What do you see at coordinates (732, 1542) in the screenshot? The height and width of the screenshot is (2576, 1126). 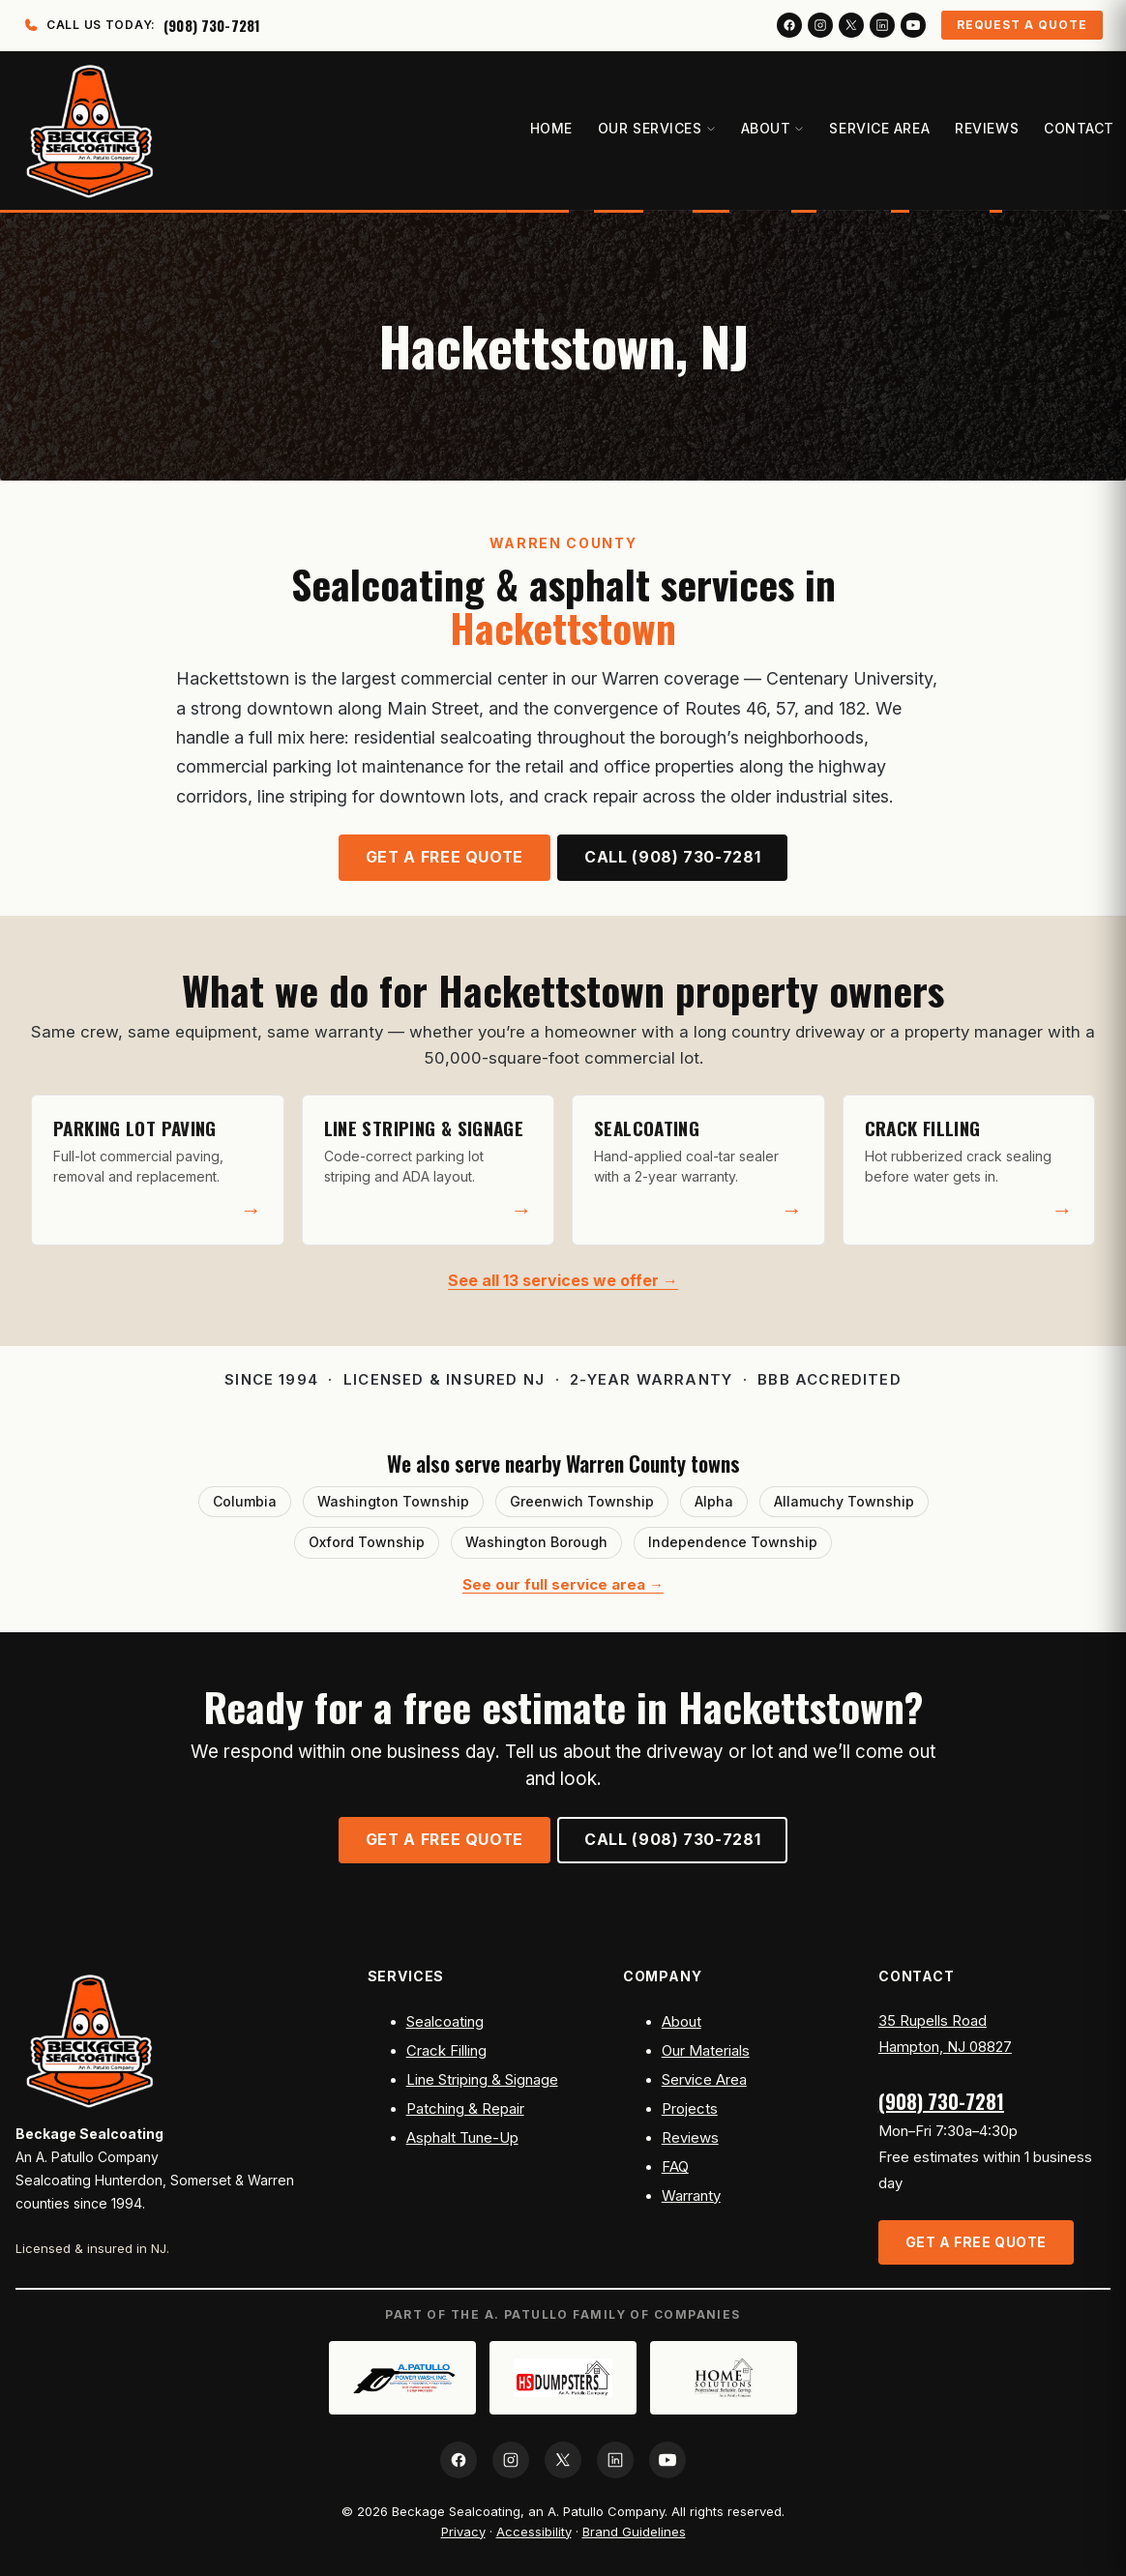 I see `Independence Township` at bounding box center [732, 1542].